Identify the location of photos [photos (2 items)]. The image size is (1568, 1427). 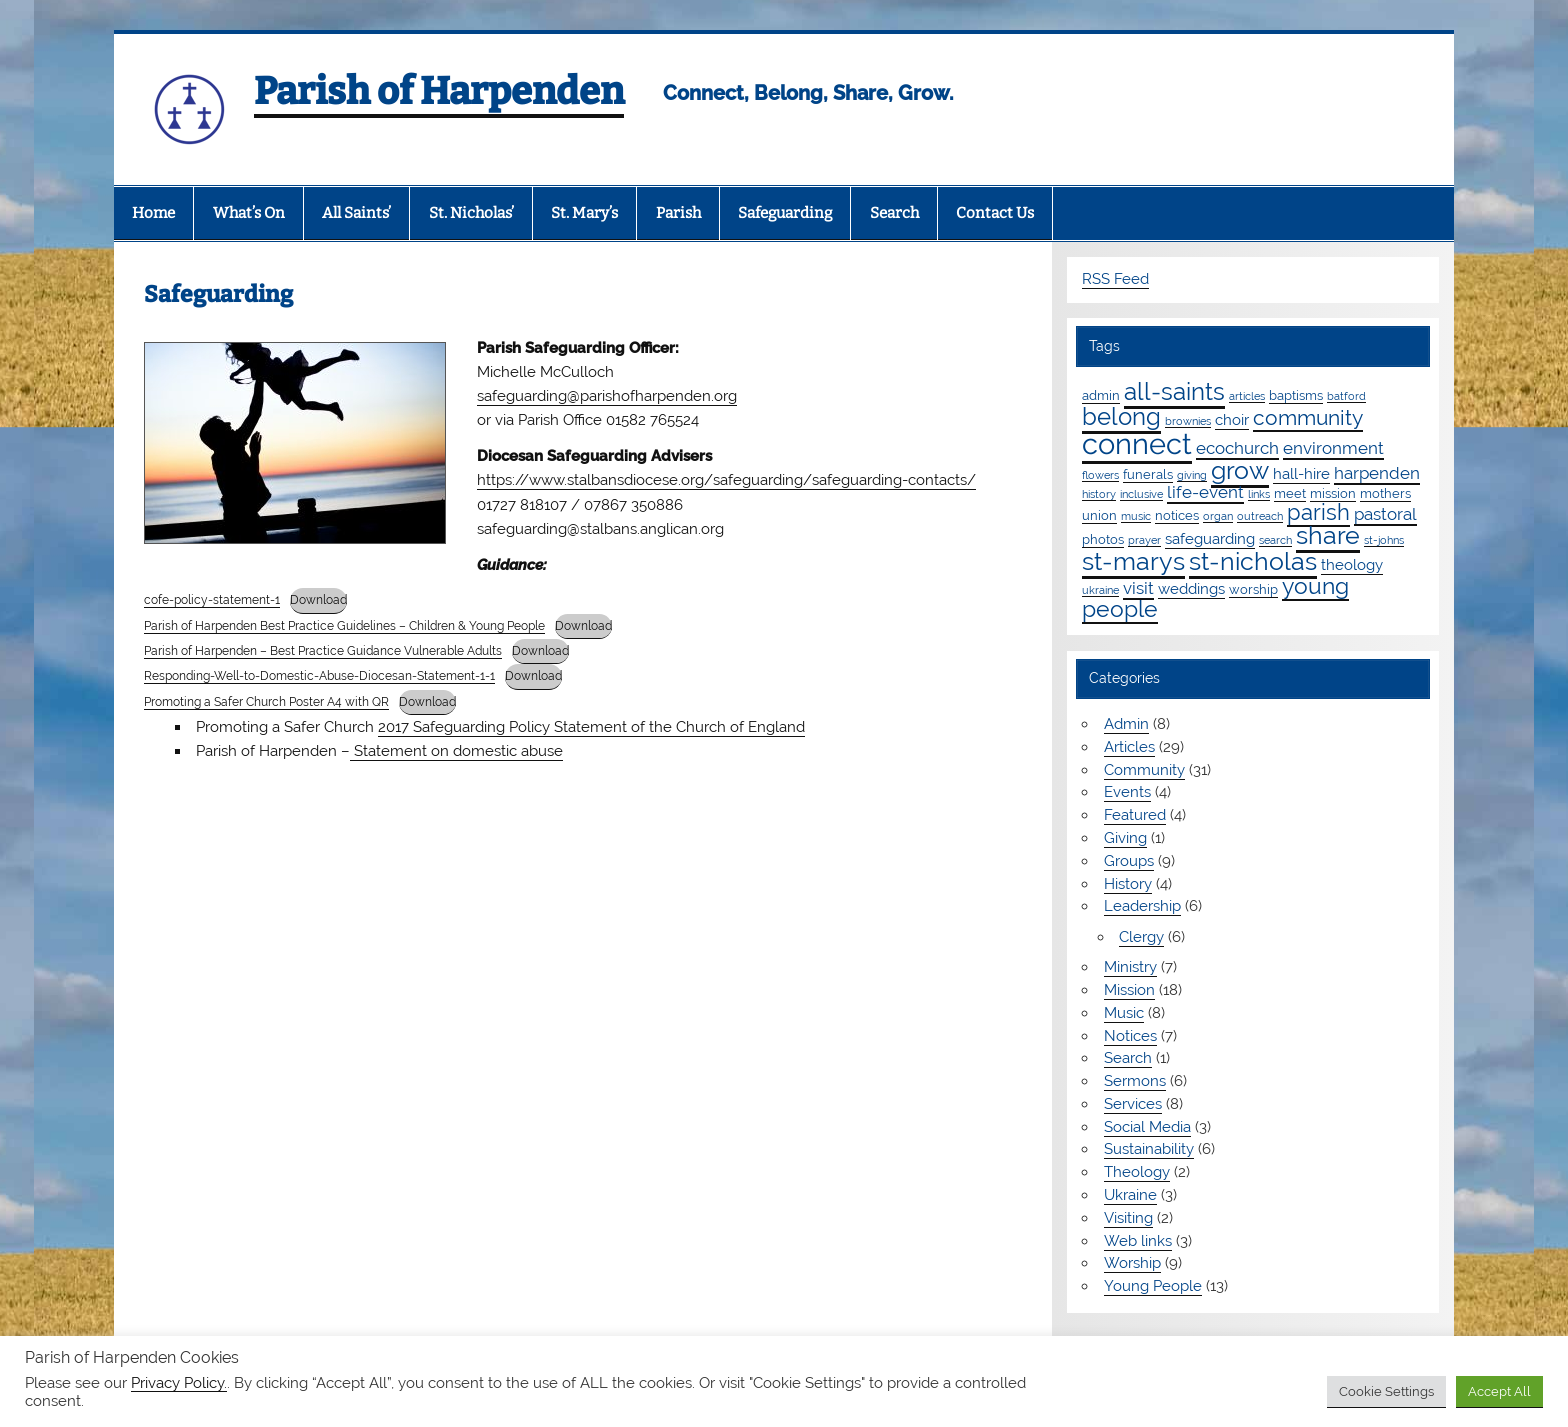
(1103, 539).